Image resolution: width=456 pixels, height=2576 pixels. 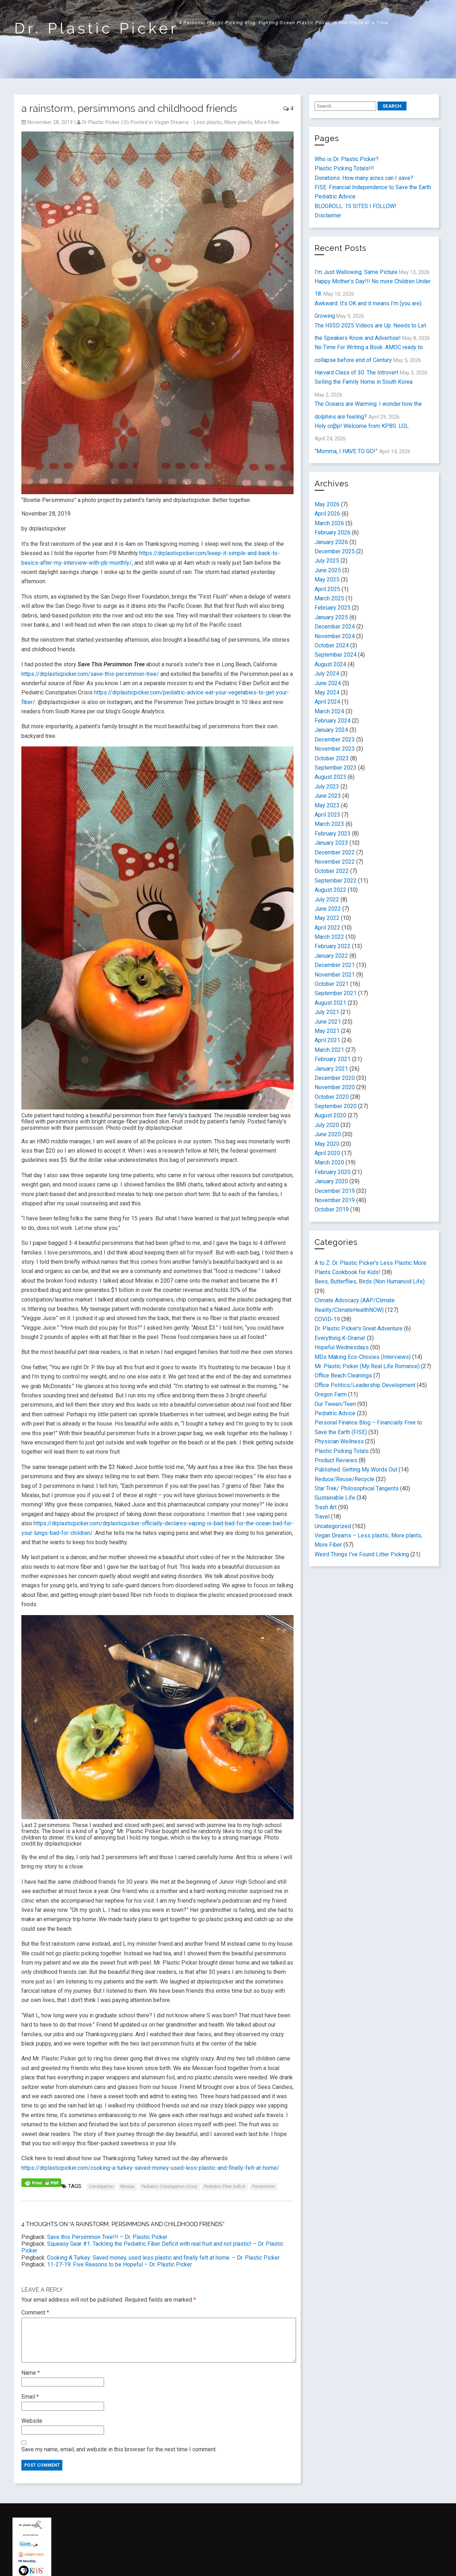 I want to click on February 2026, so click(x=333, y=532).